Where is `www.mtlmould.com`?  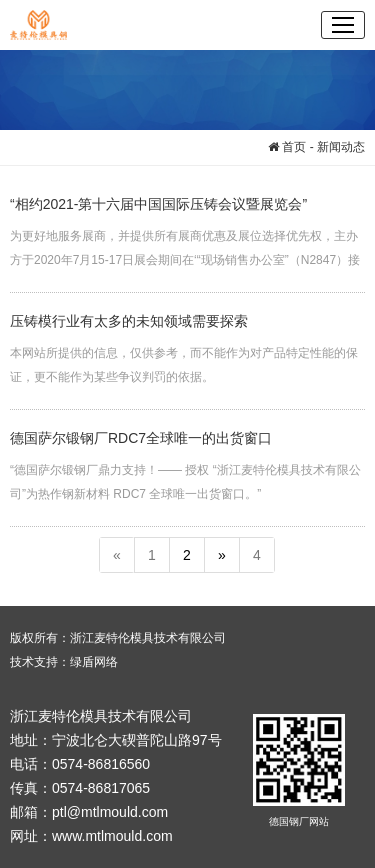
www.mtlmould.com is located at coordinates (112, 836).